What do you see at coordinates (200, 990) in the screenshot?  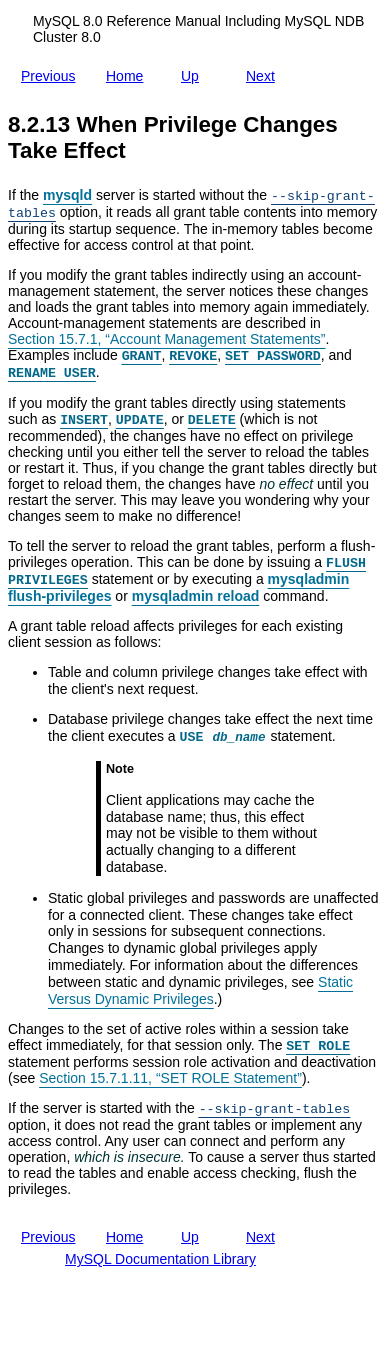 I see `Static Versus Dynamic Privileges` at bounding box center [200, 990].